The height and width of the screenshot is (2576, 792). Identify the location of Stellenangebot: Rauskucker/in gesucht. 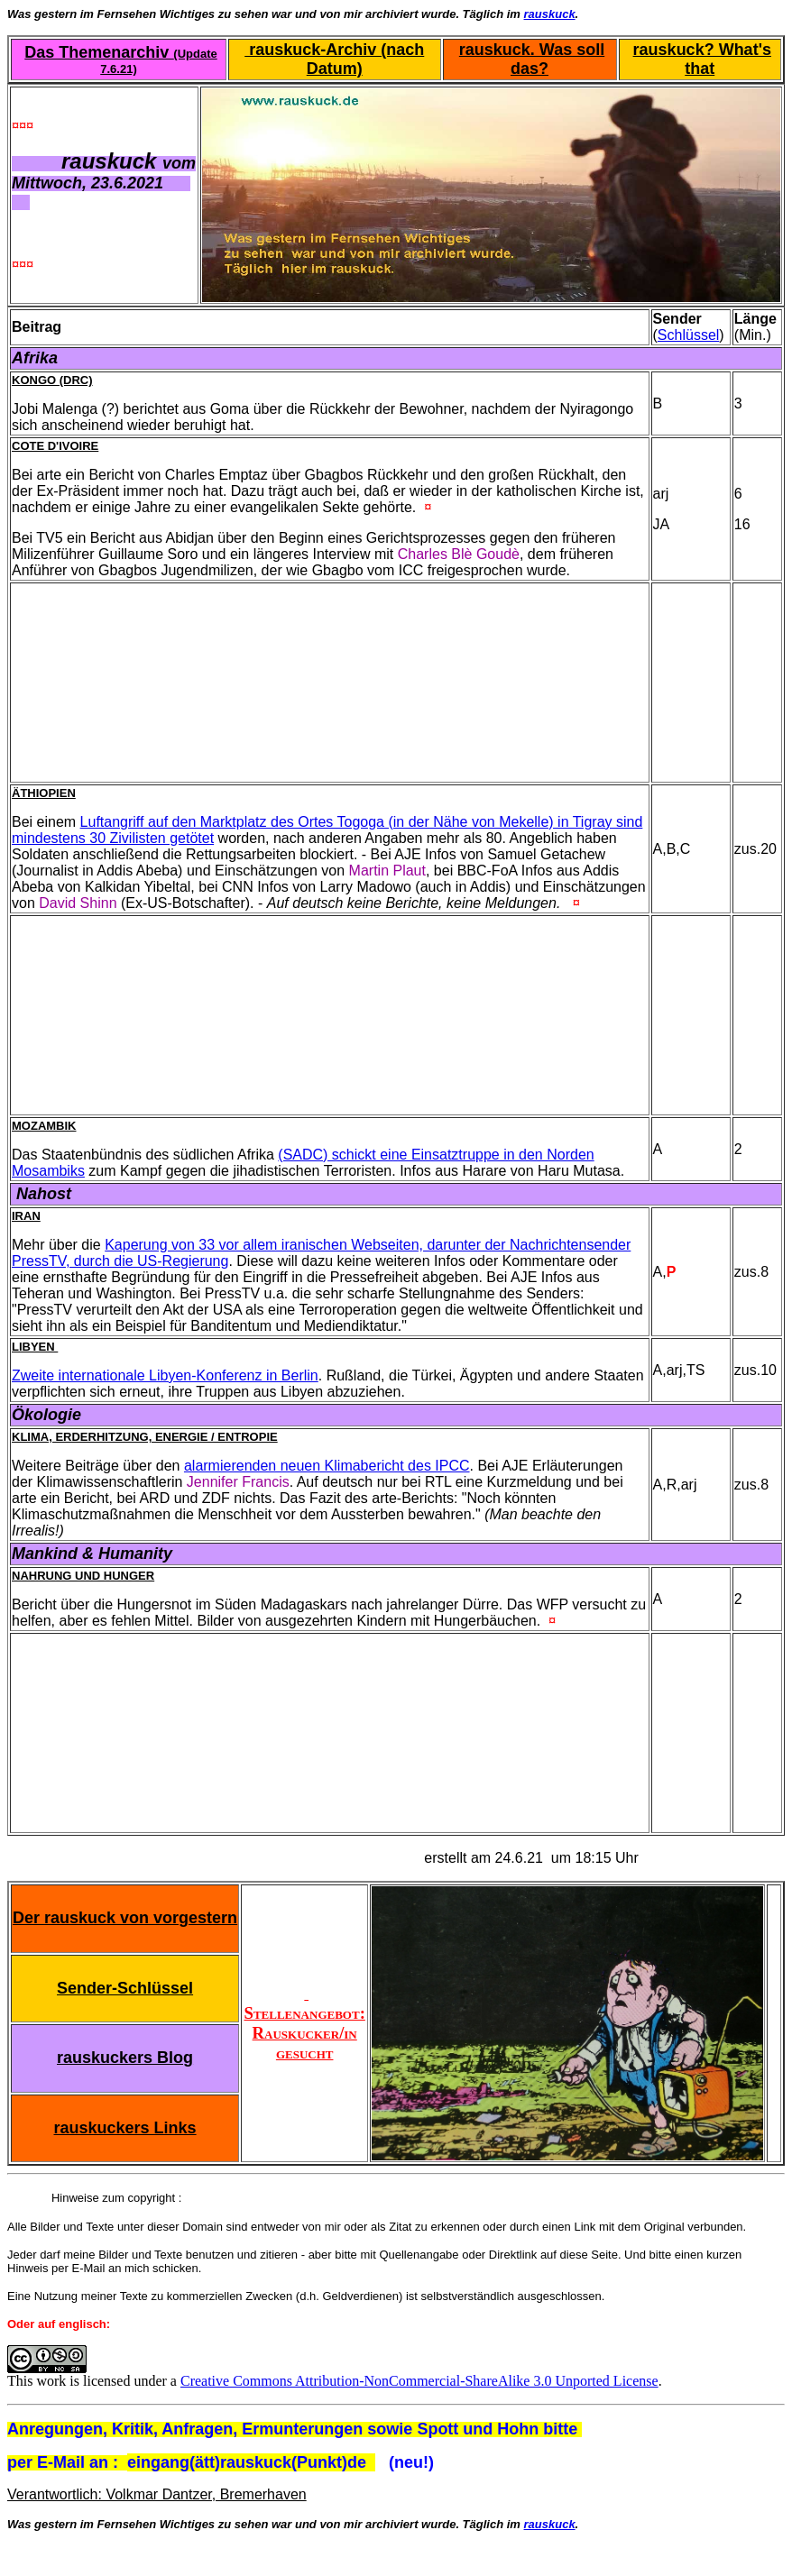
(304, 2023).